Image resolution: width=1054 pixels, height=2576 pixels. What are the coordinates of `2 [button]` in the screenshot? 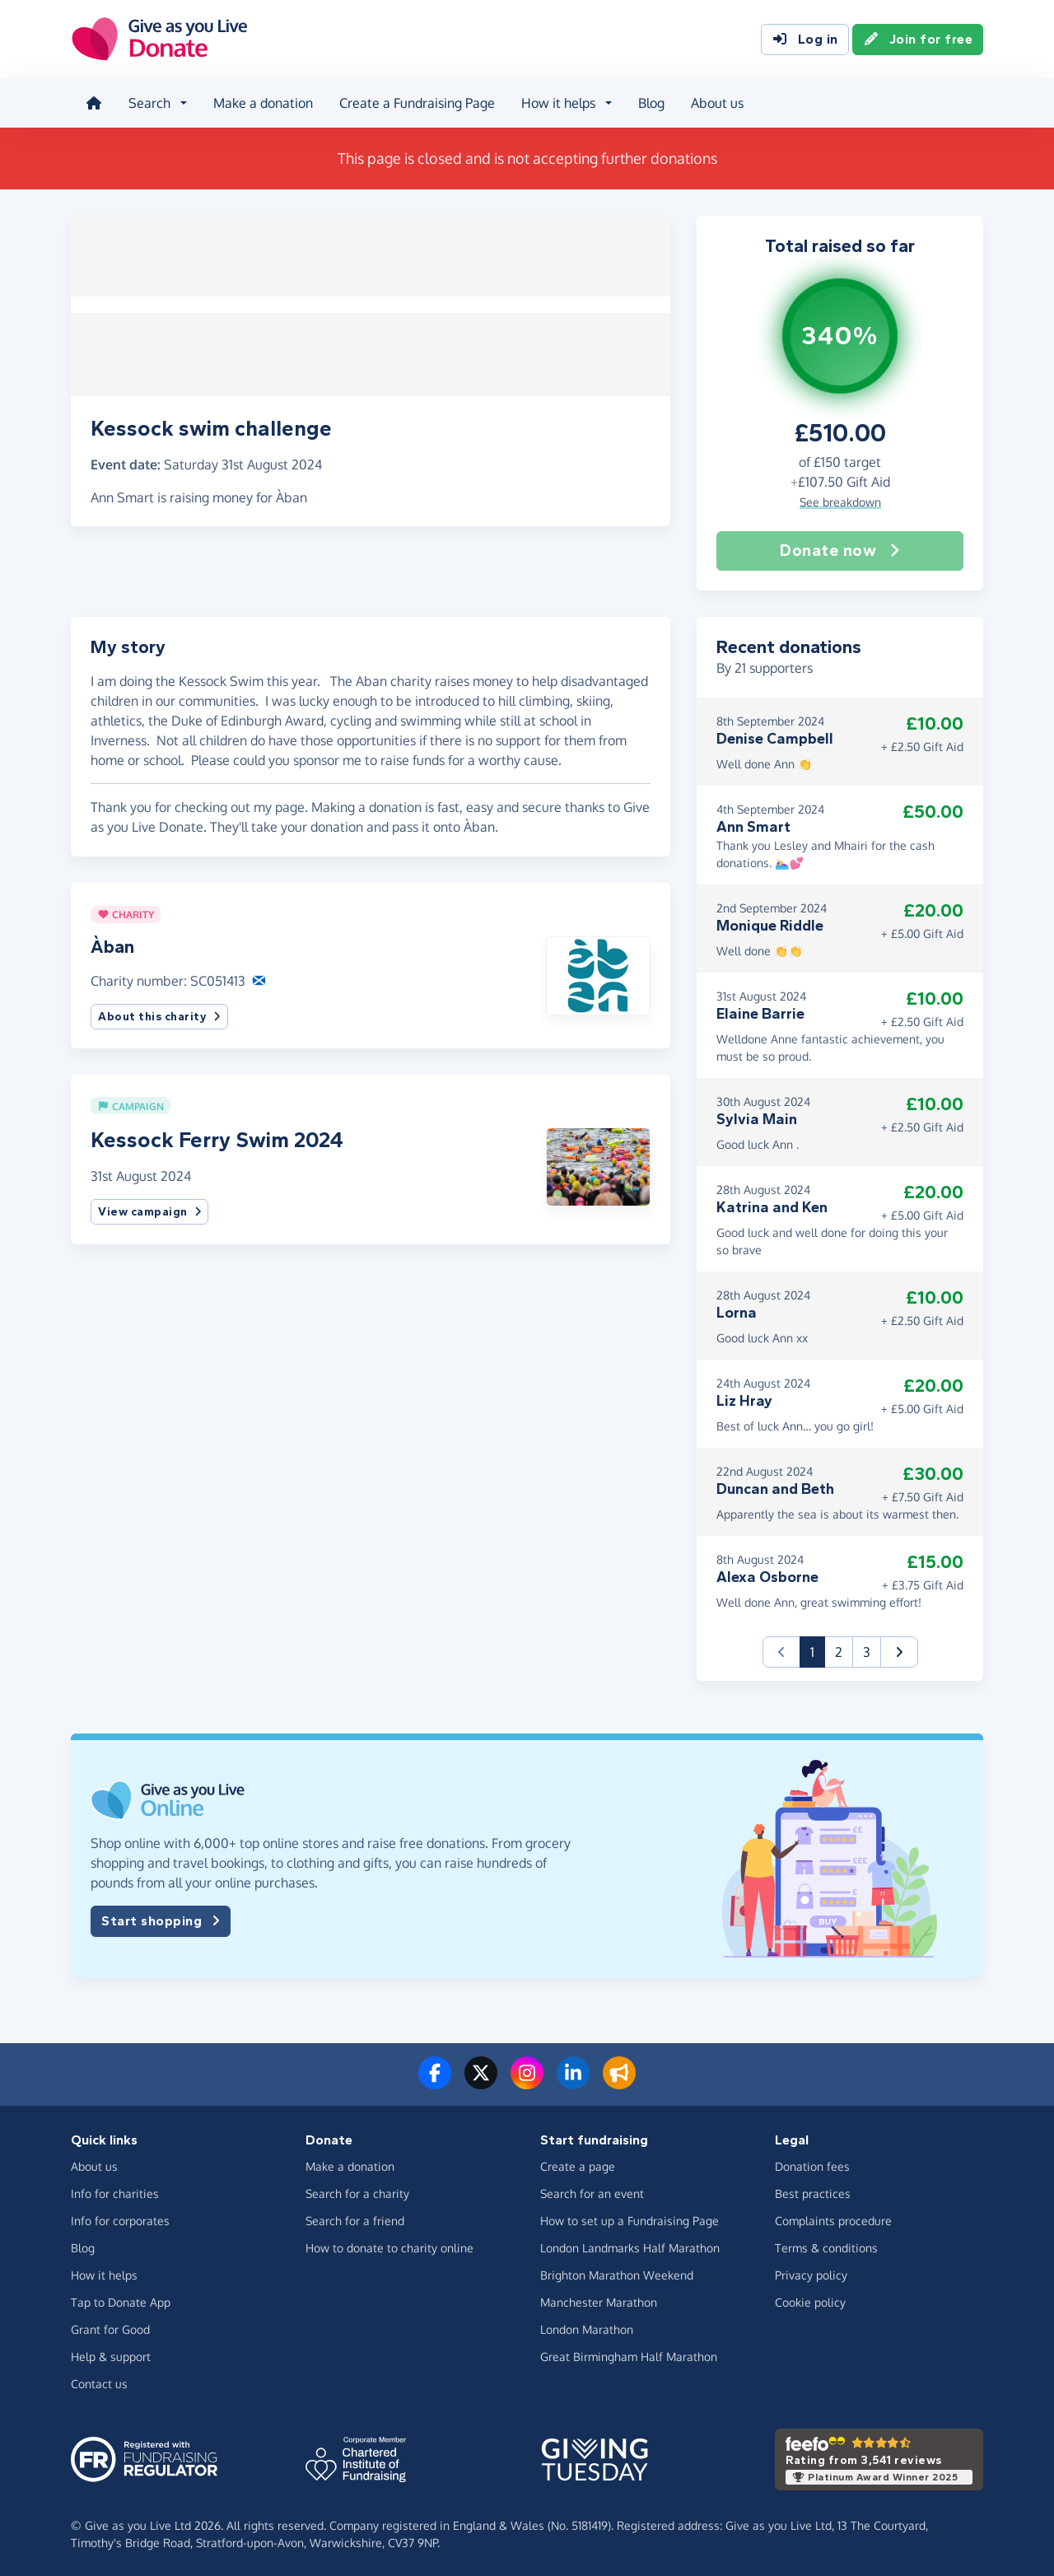 It's located at (838, 1649).